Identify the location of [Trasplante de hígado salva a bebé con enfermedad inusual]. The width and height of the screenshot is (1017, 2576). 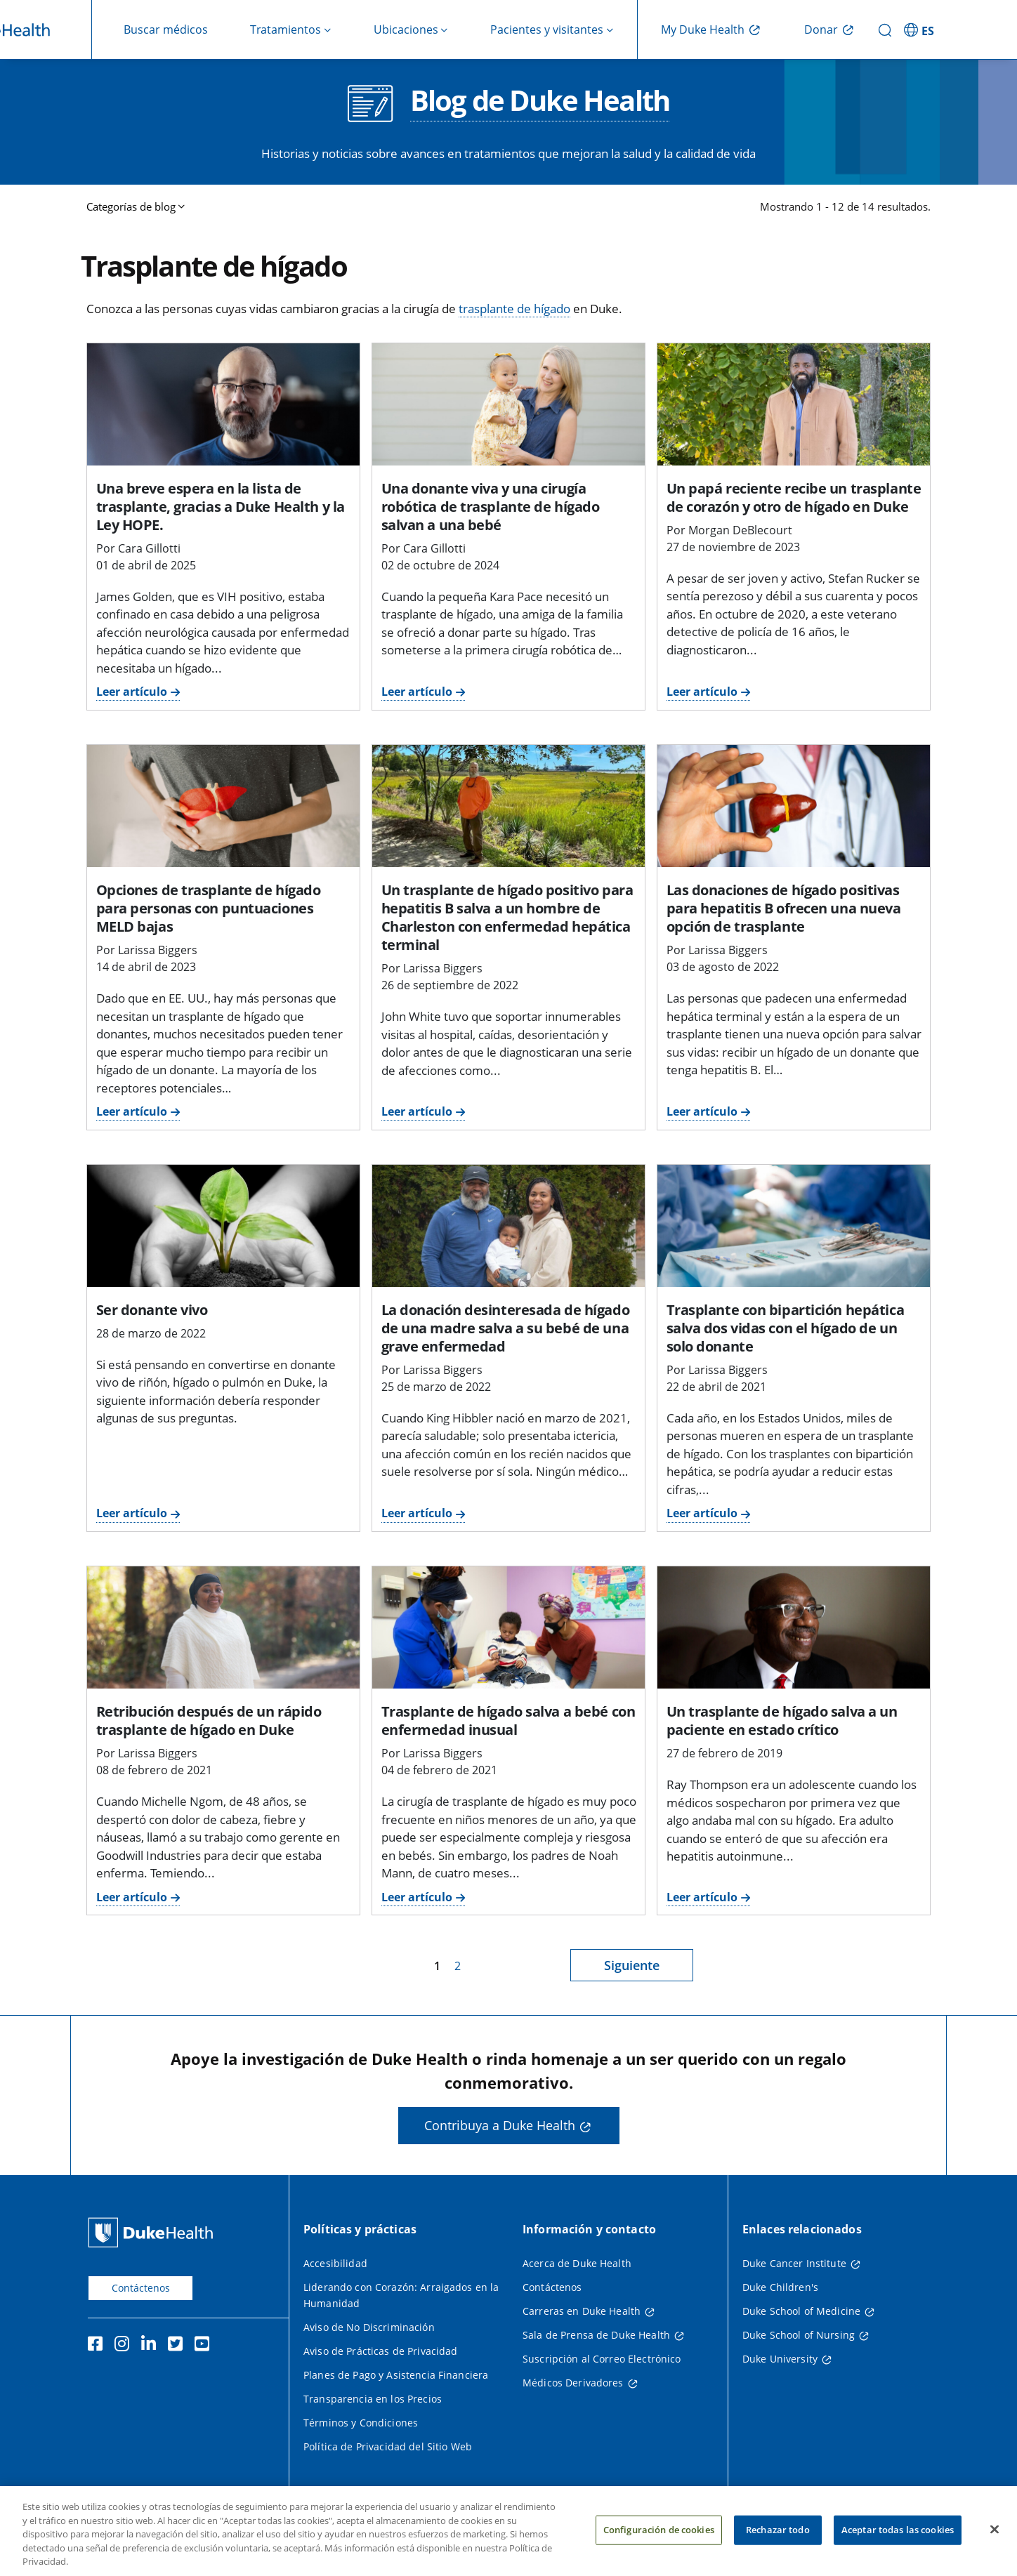
(508, 1627).